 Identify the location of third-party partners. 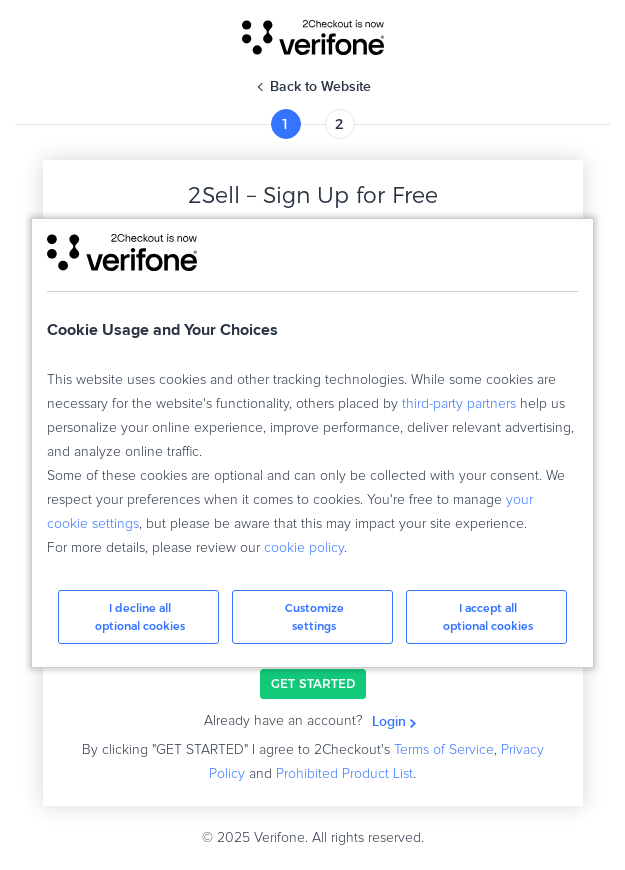
(459, 404).